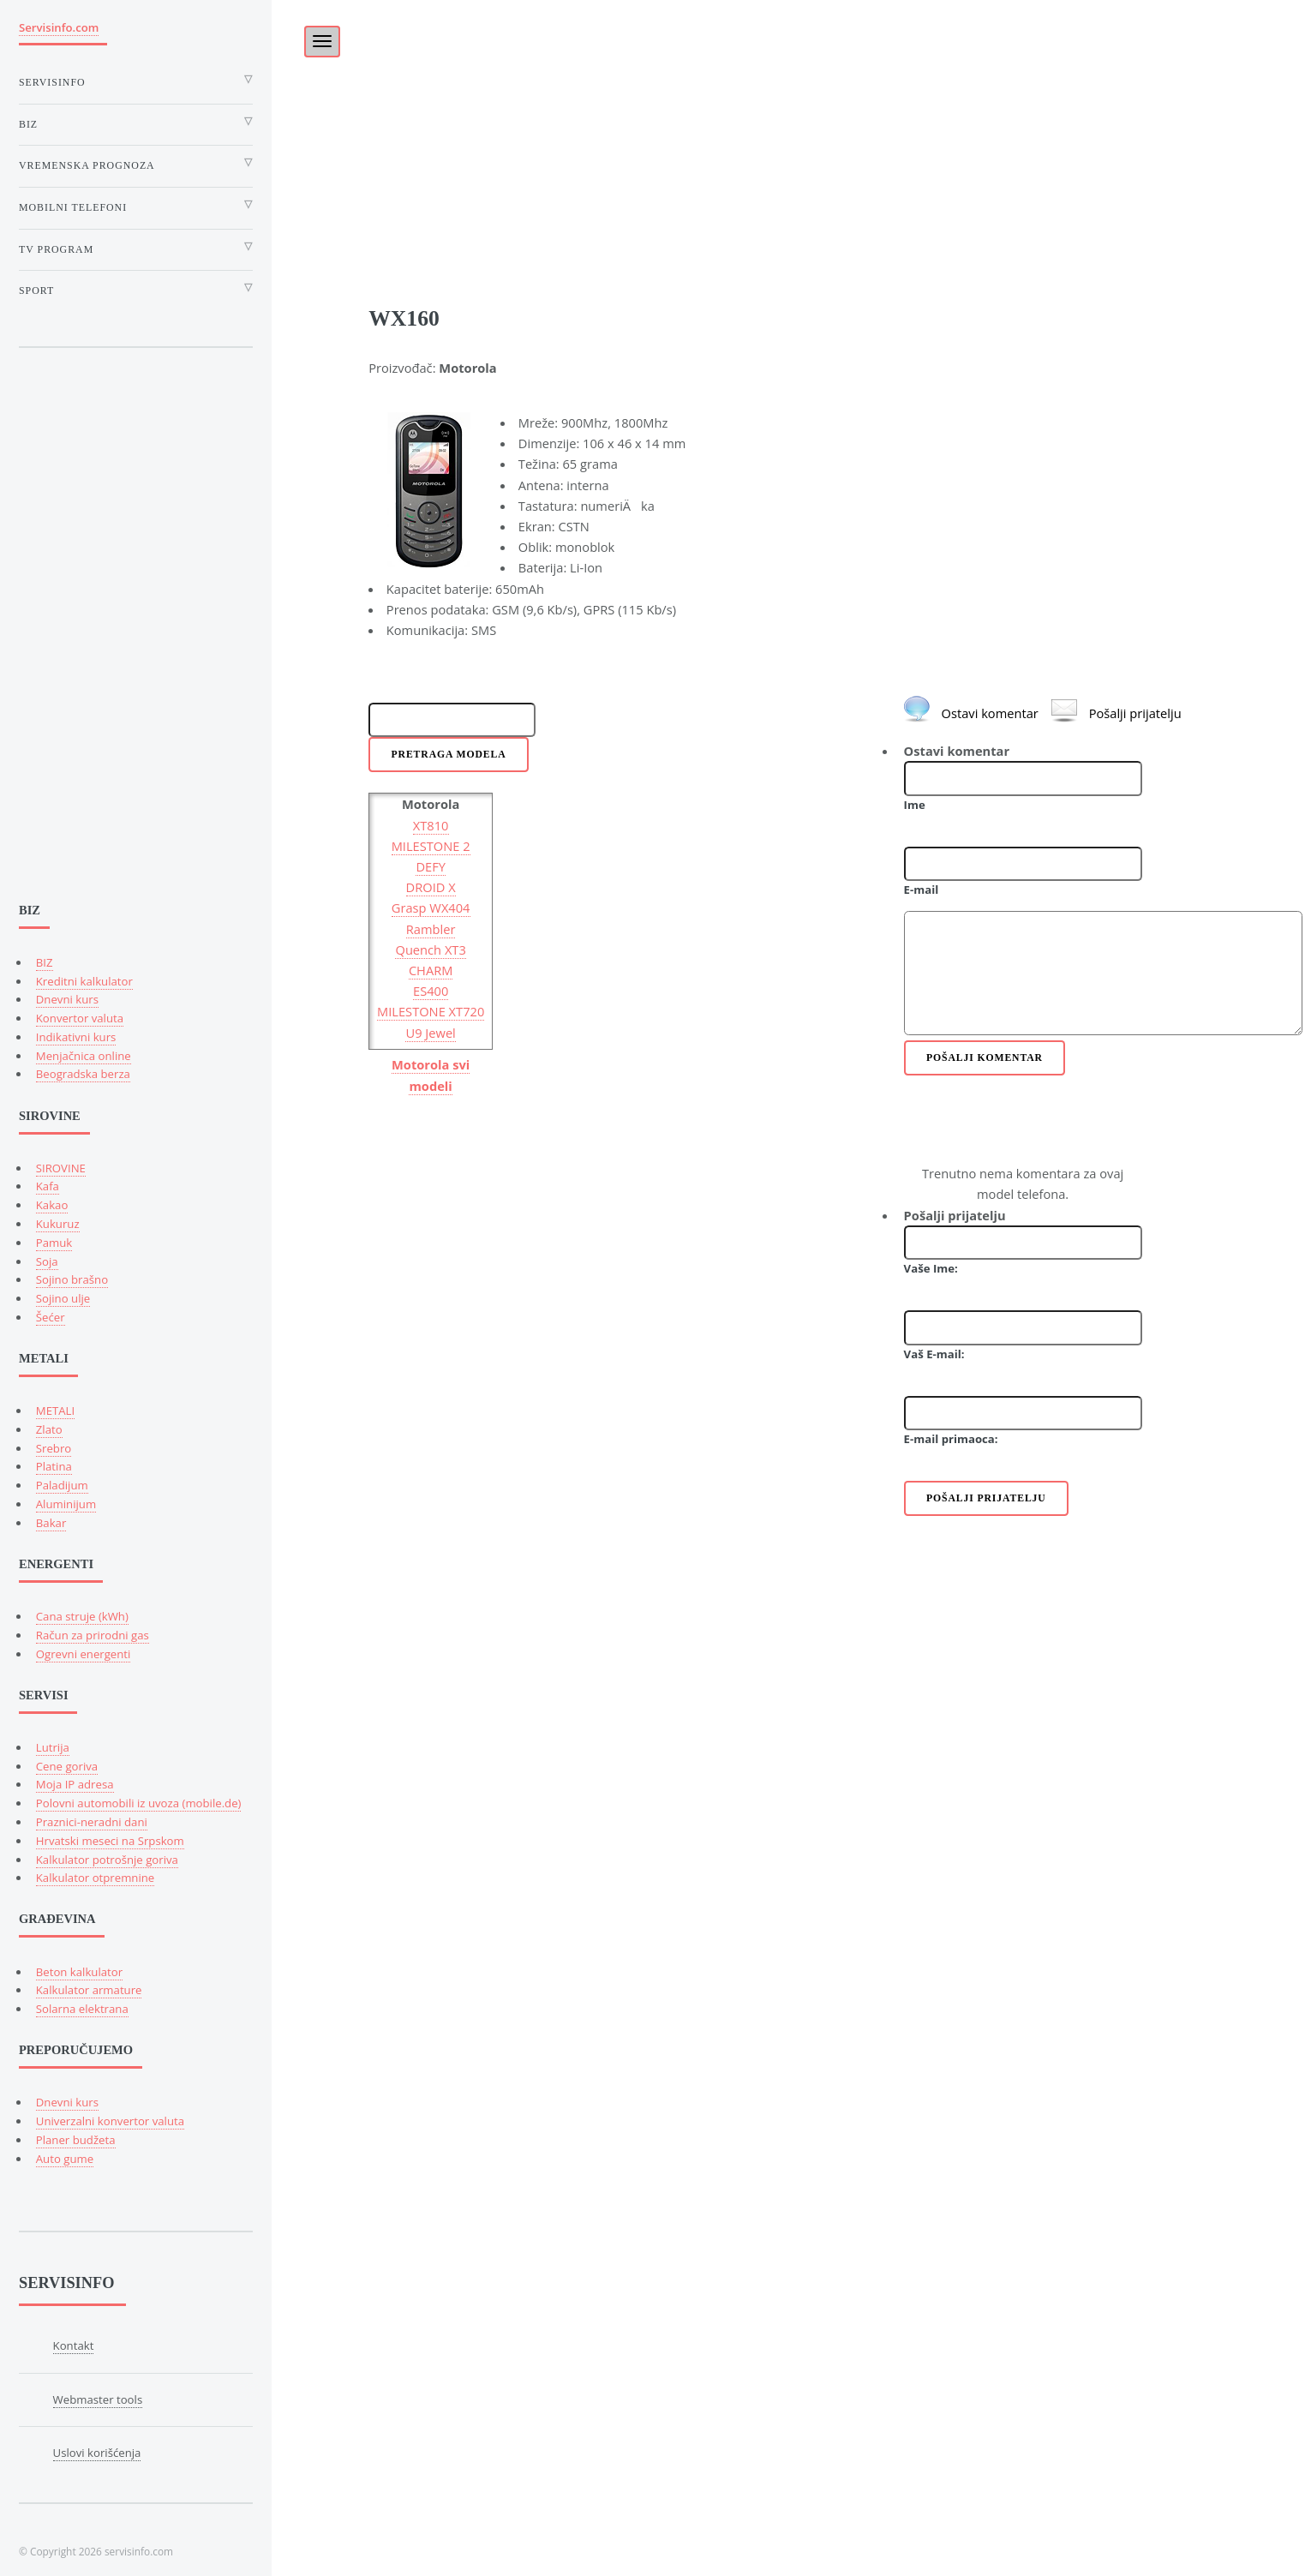  What do you see at coordinates (787, 120) in the screenshot?
I see `[Advertisement]` at bounding box center [787, 120].